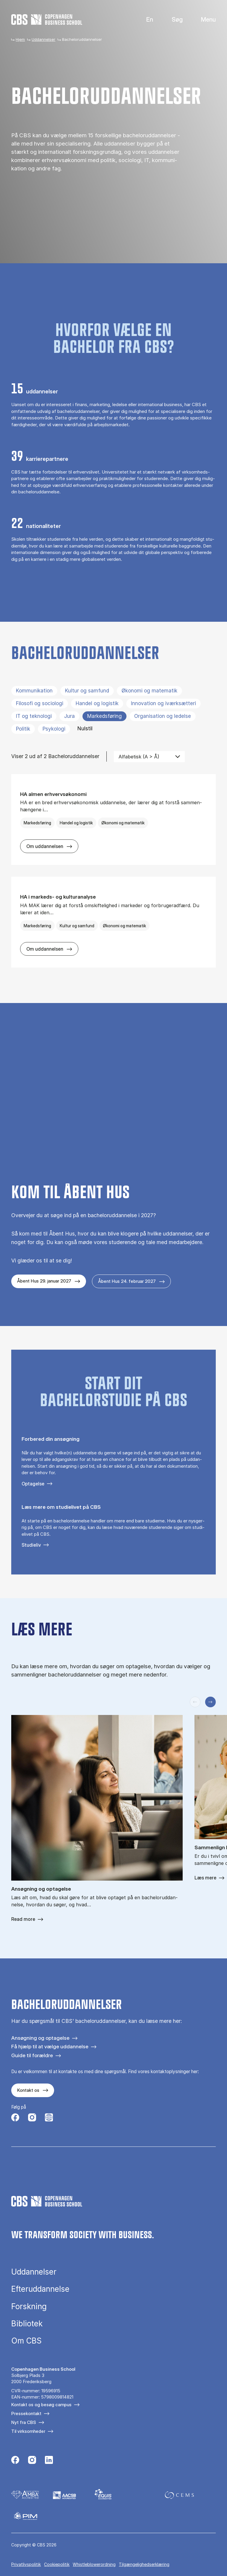 This screenshot has width=227, height=2576. What do you see at coordinates (23, 729) in the screenshot?
I see `Politik` at bounding box center [23, 729].